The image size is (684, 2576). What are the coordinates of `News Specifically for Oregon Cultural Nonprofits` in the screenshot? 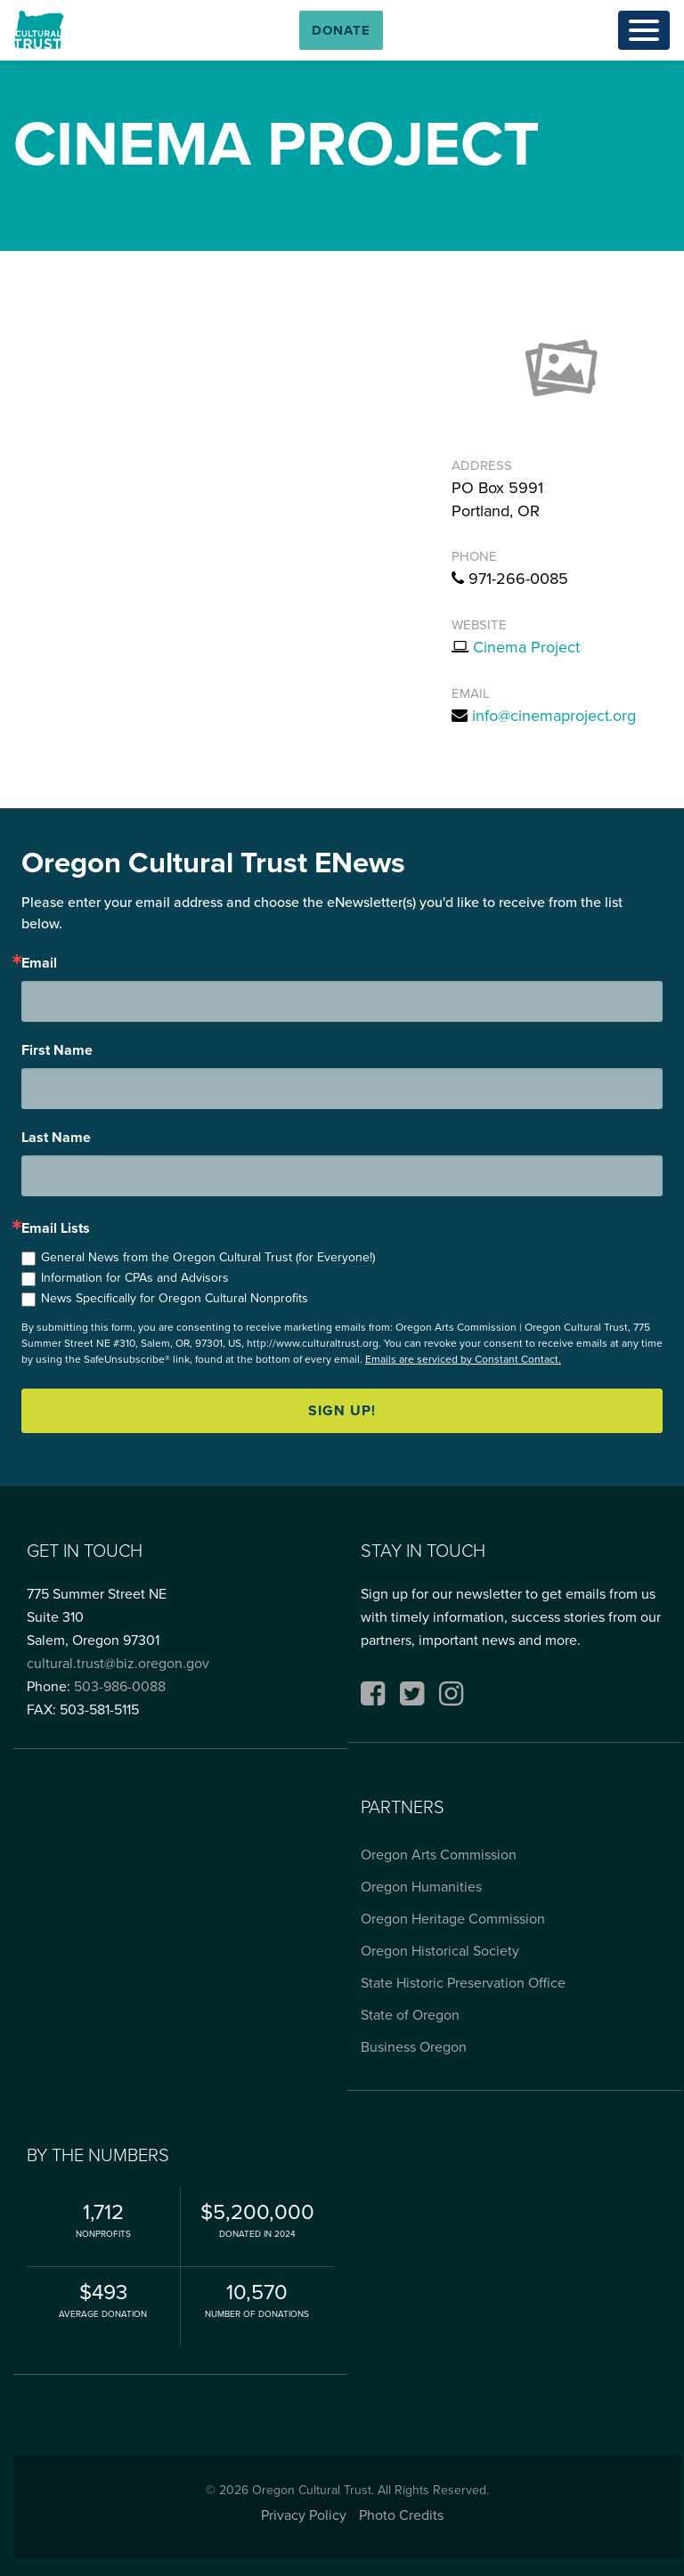 It's located at (174, 1298).